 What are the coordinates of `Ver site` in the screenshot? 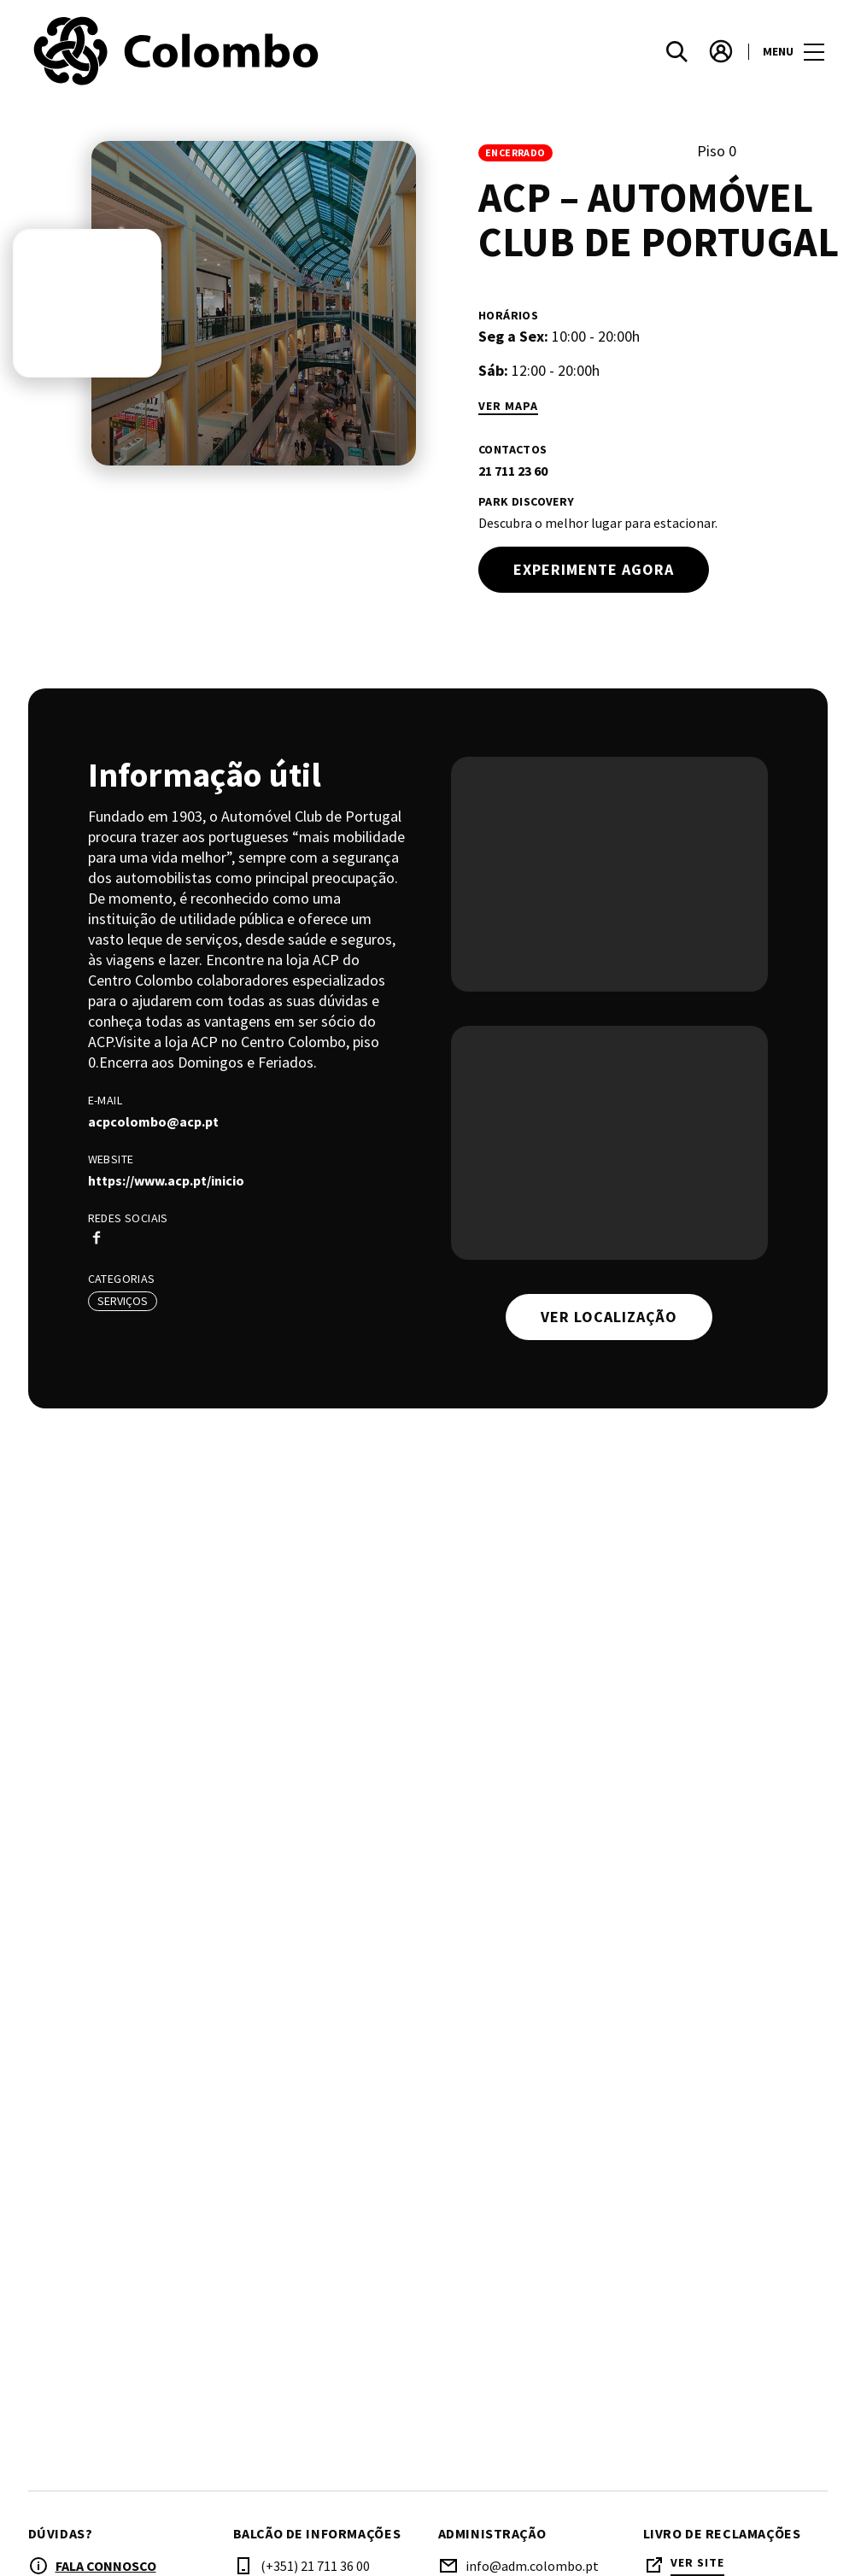 It's located at (697, 2563).